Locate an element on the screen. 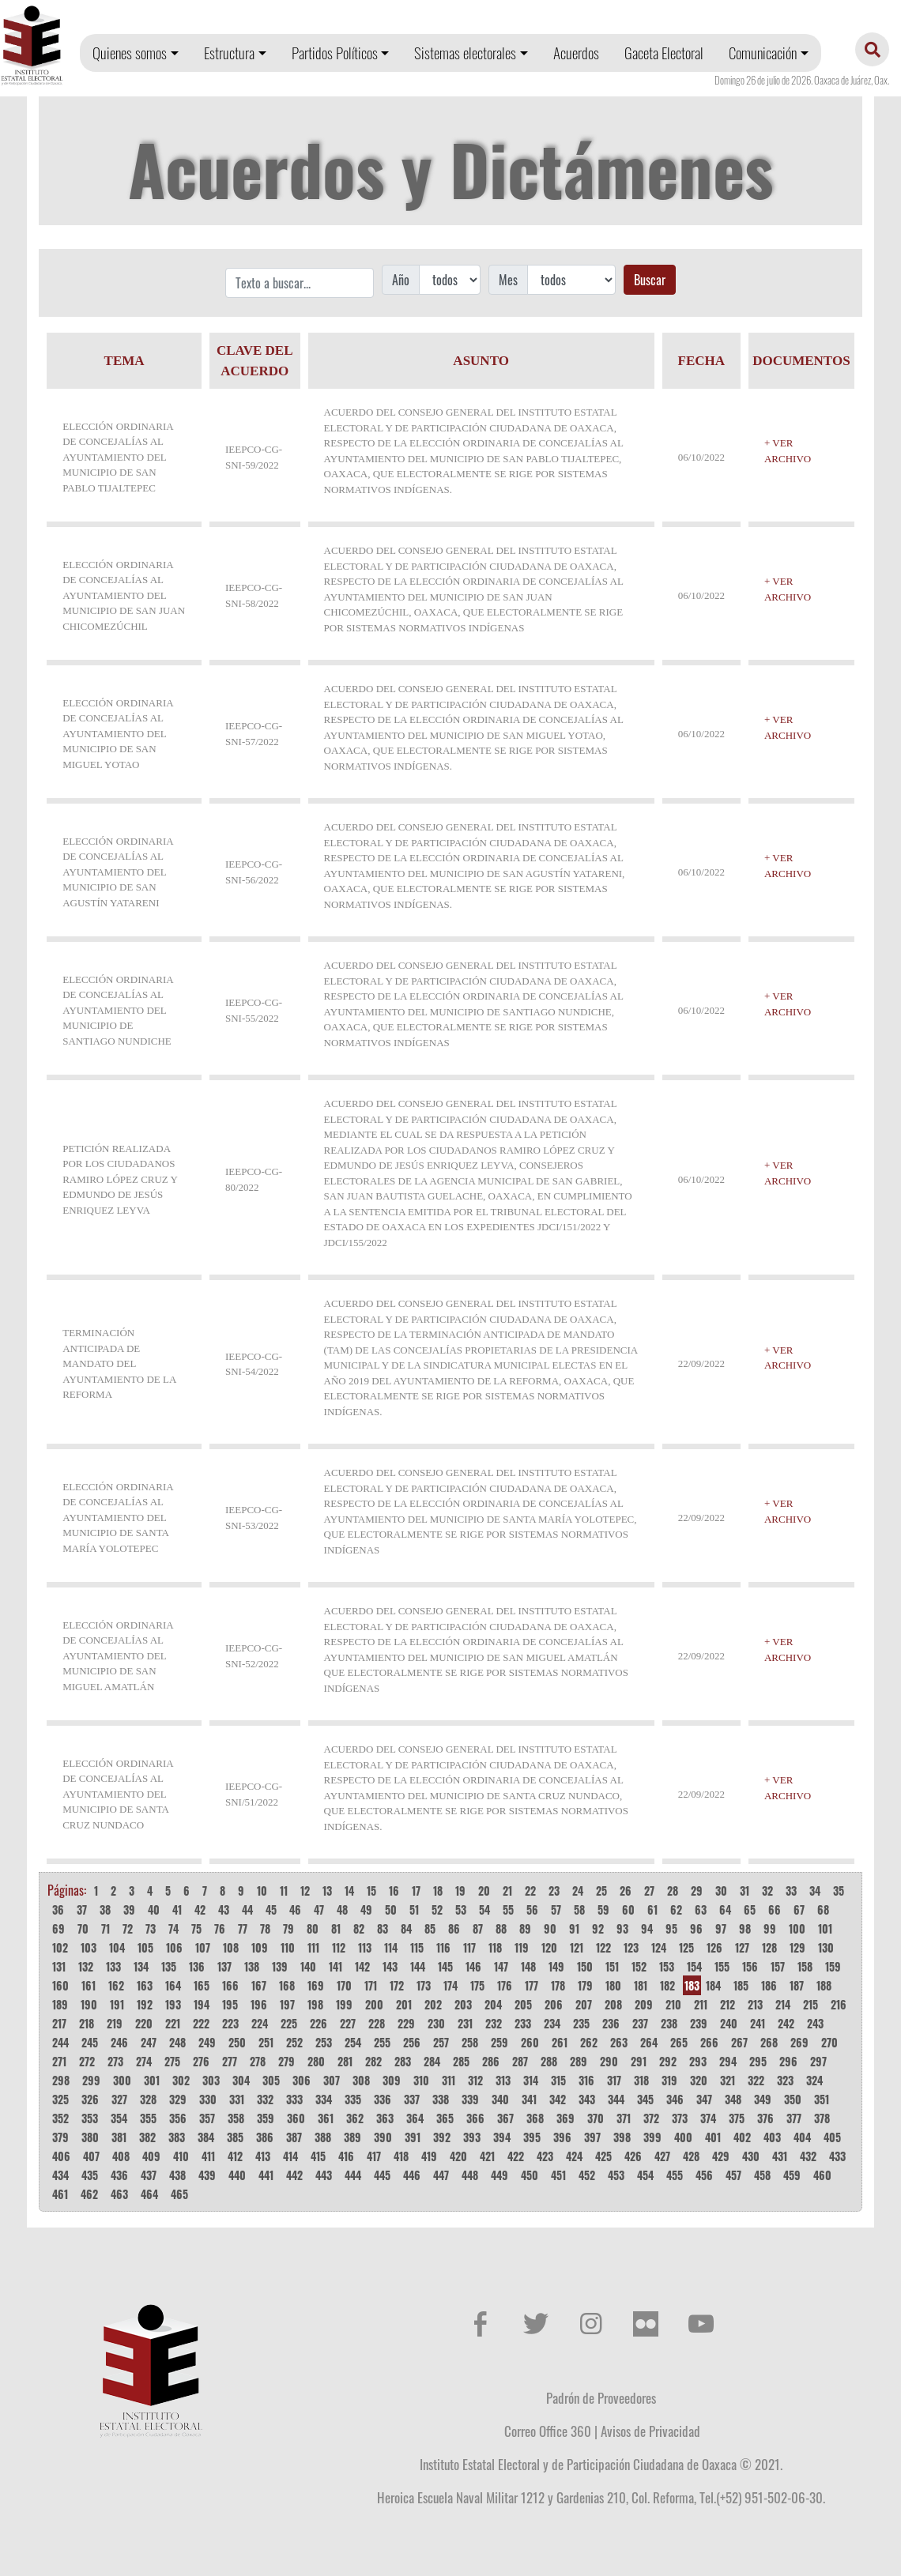 This screenshot has width=901, height=2576. 84 is located at coordinates (406, 1928).